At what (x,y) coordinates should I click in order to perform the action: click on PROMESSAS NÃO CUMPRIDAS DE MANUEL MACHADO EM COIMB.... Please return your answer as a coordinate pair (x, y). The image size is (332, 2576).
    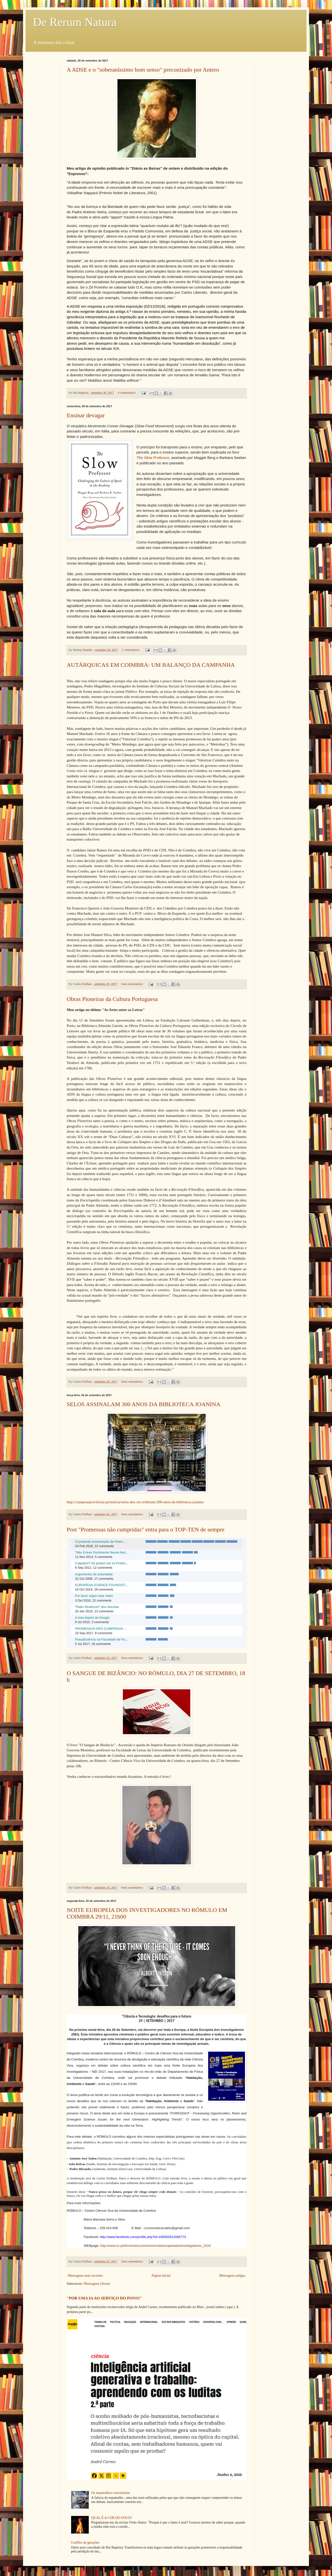
    Looking at the image, I should click on (127, 1628).